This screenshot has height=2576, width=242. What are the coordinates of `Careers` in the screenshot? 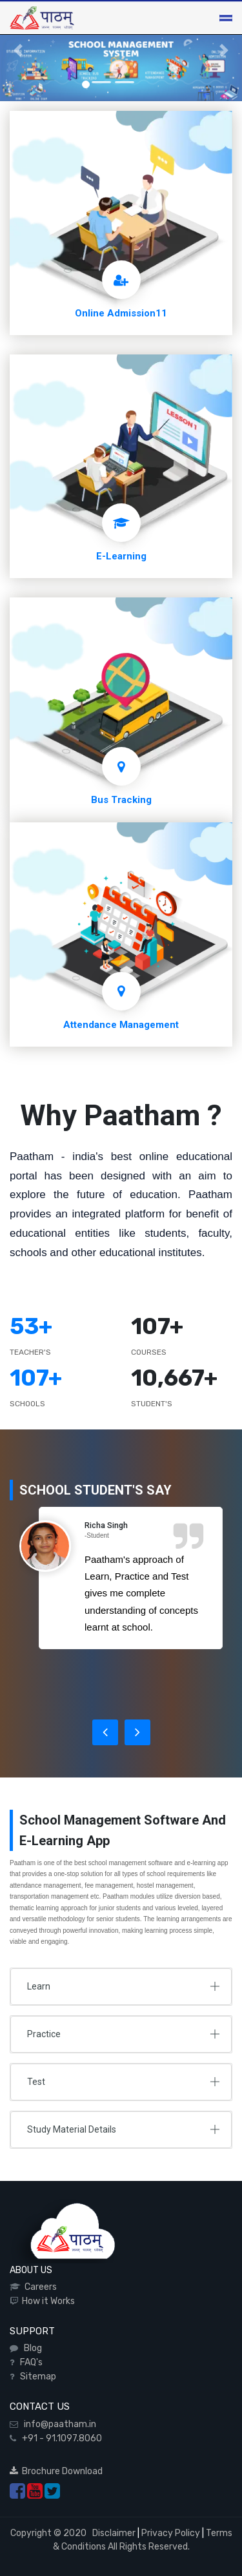 It's located at (39, 2286).